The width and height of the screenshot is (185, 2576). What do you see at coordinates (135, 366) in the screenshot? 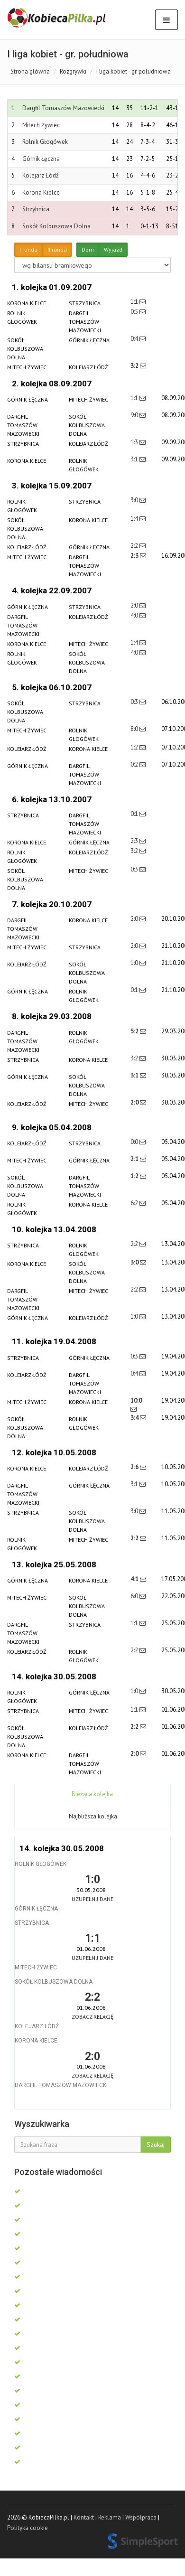
I see `3:2` at bounding box center [135, 366].